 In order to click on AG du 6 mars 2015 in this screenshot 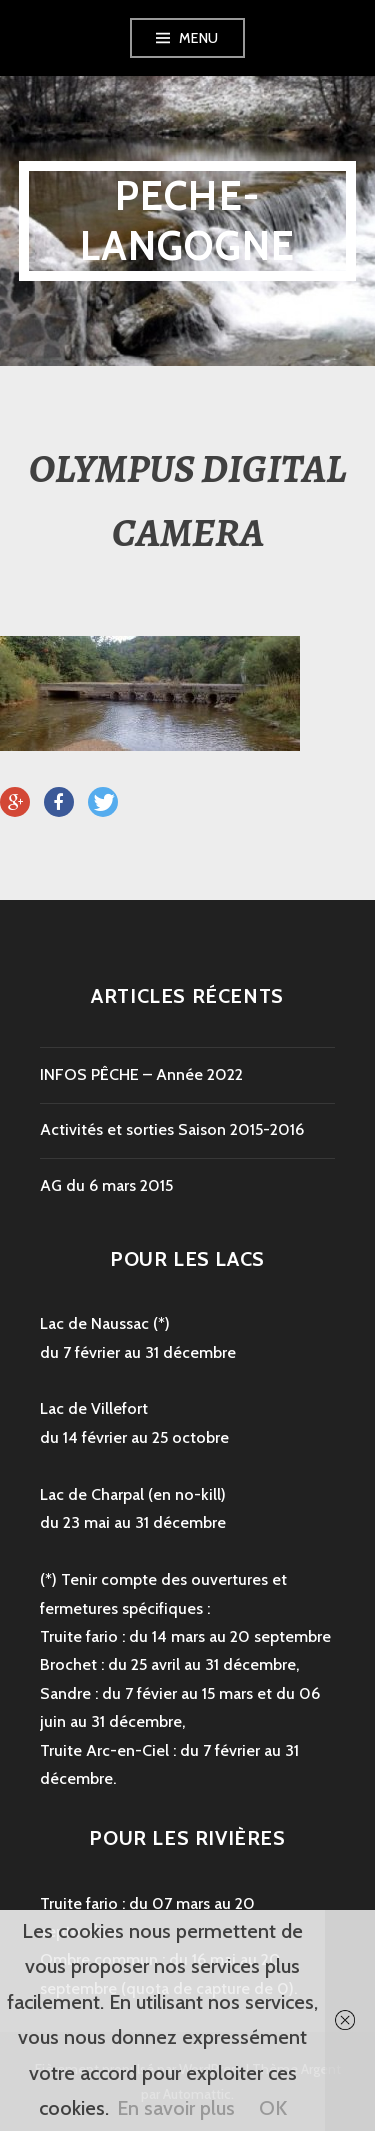, I will do `click(106, 1185)`.